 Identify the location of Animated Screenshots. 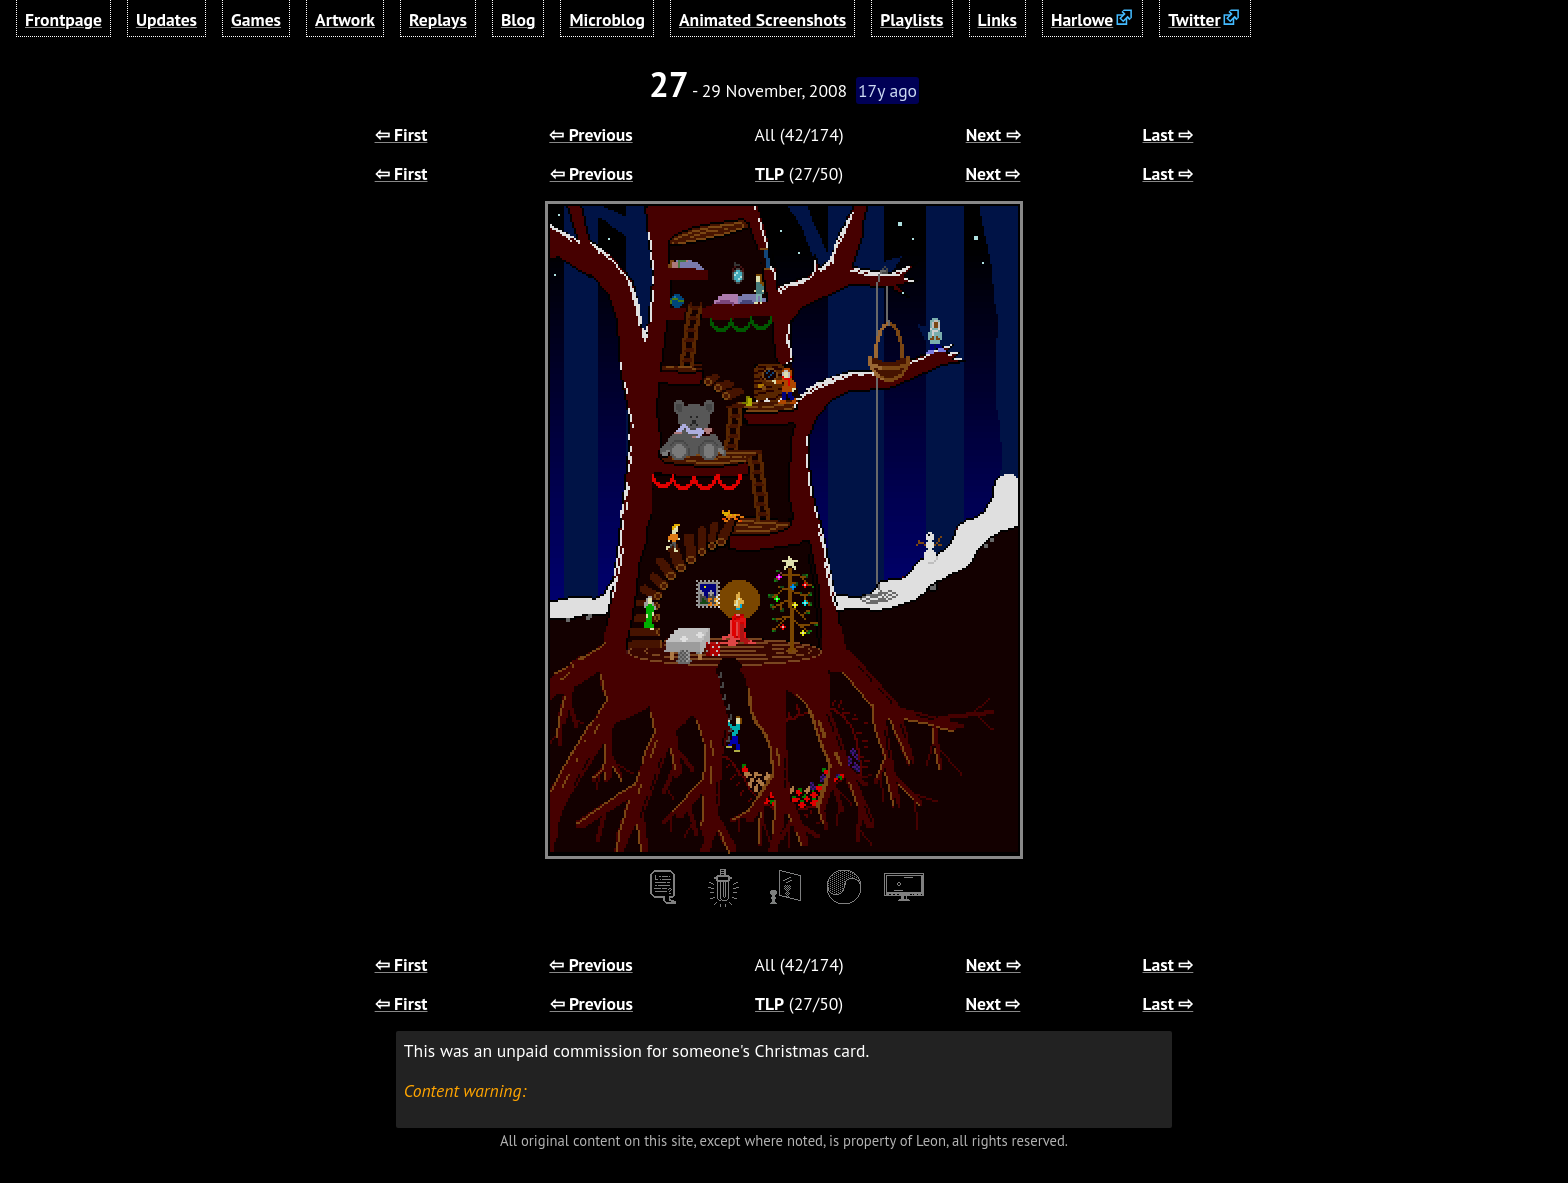
(762, 19).